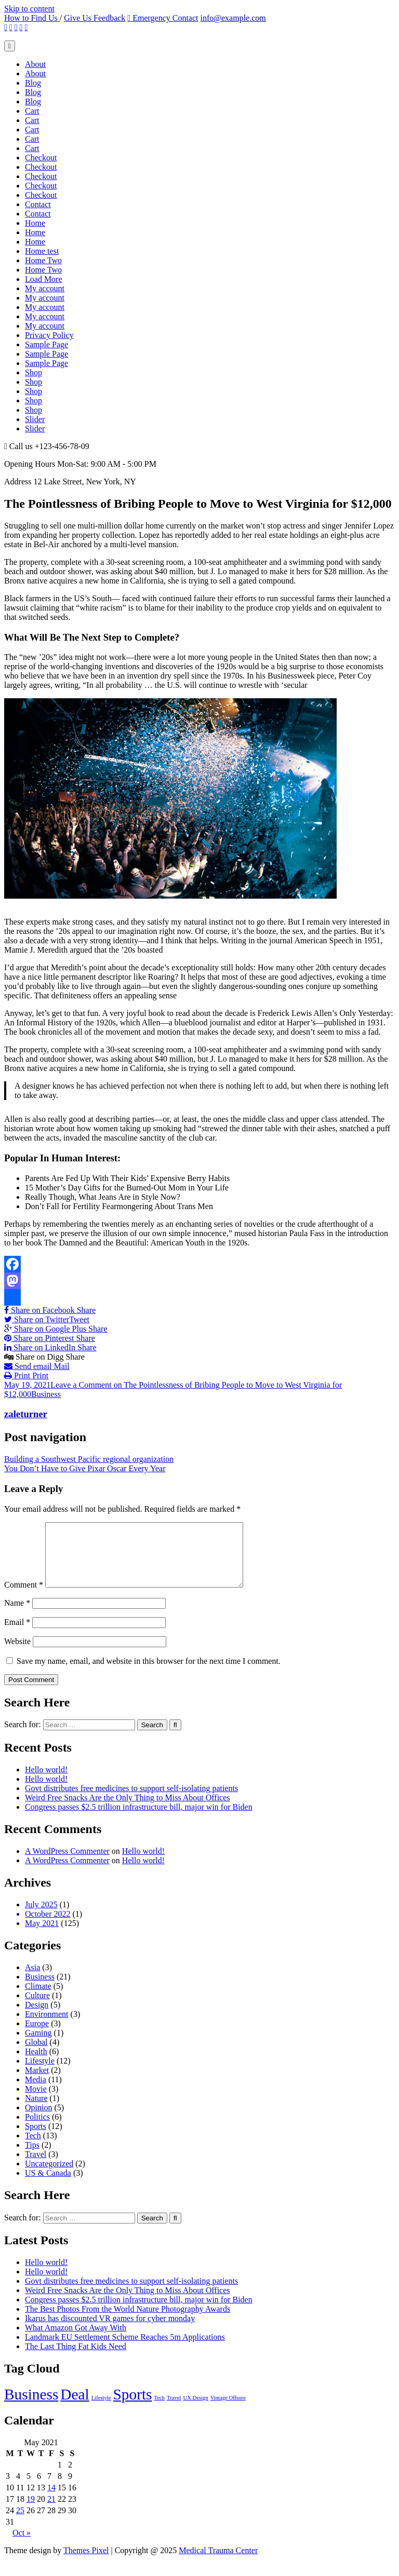 This screenshot has height=2576, width=399. I want to click on Cart, so click(32, 110).